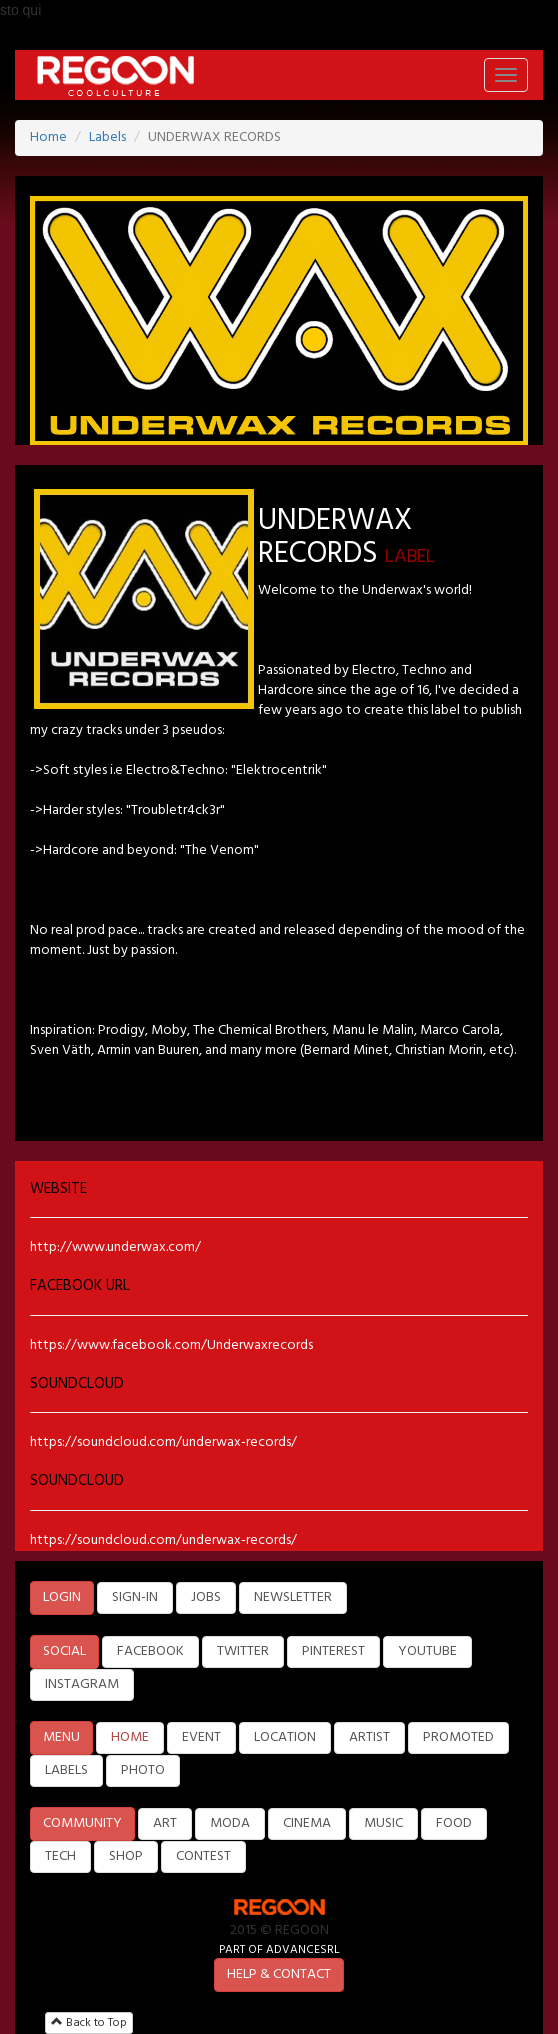 The height and width of the screenshot is (2034, 558). What do you see at coordinates (285, 1737) in the screenshot?
I see `LOCATION` at bounding box center [285, 1737].